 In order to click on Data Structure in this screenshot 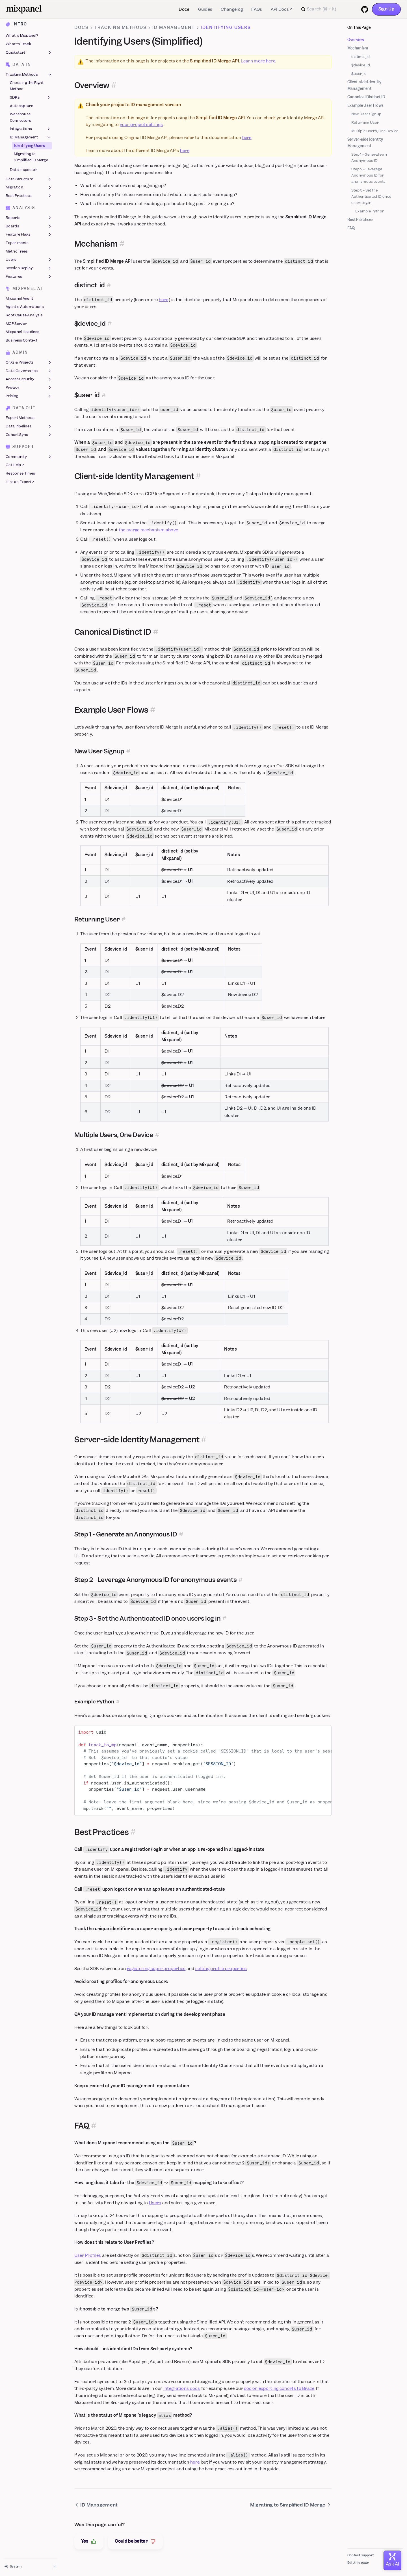, I will do `click(29, 179)`.